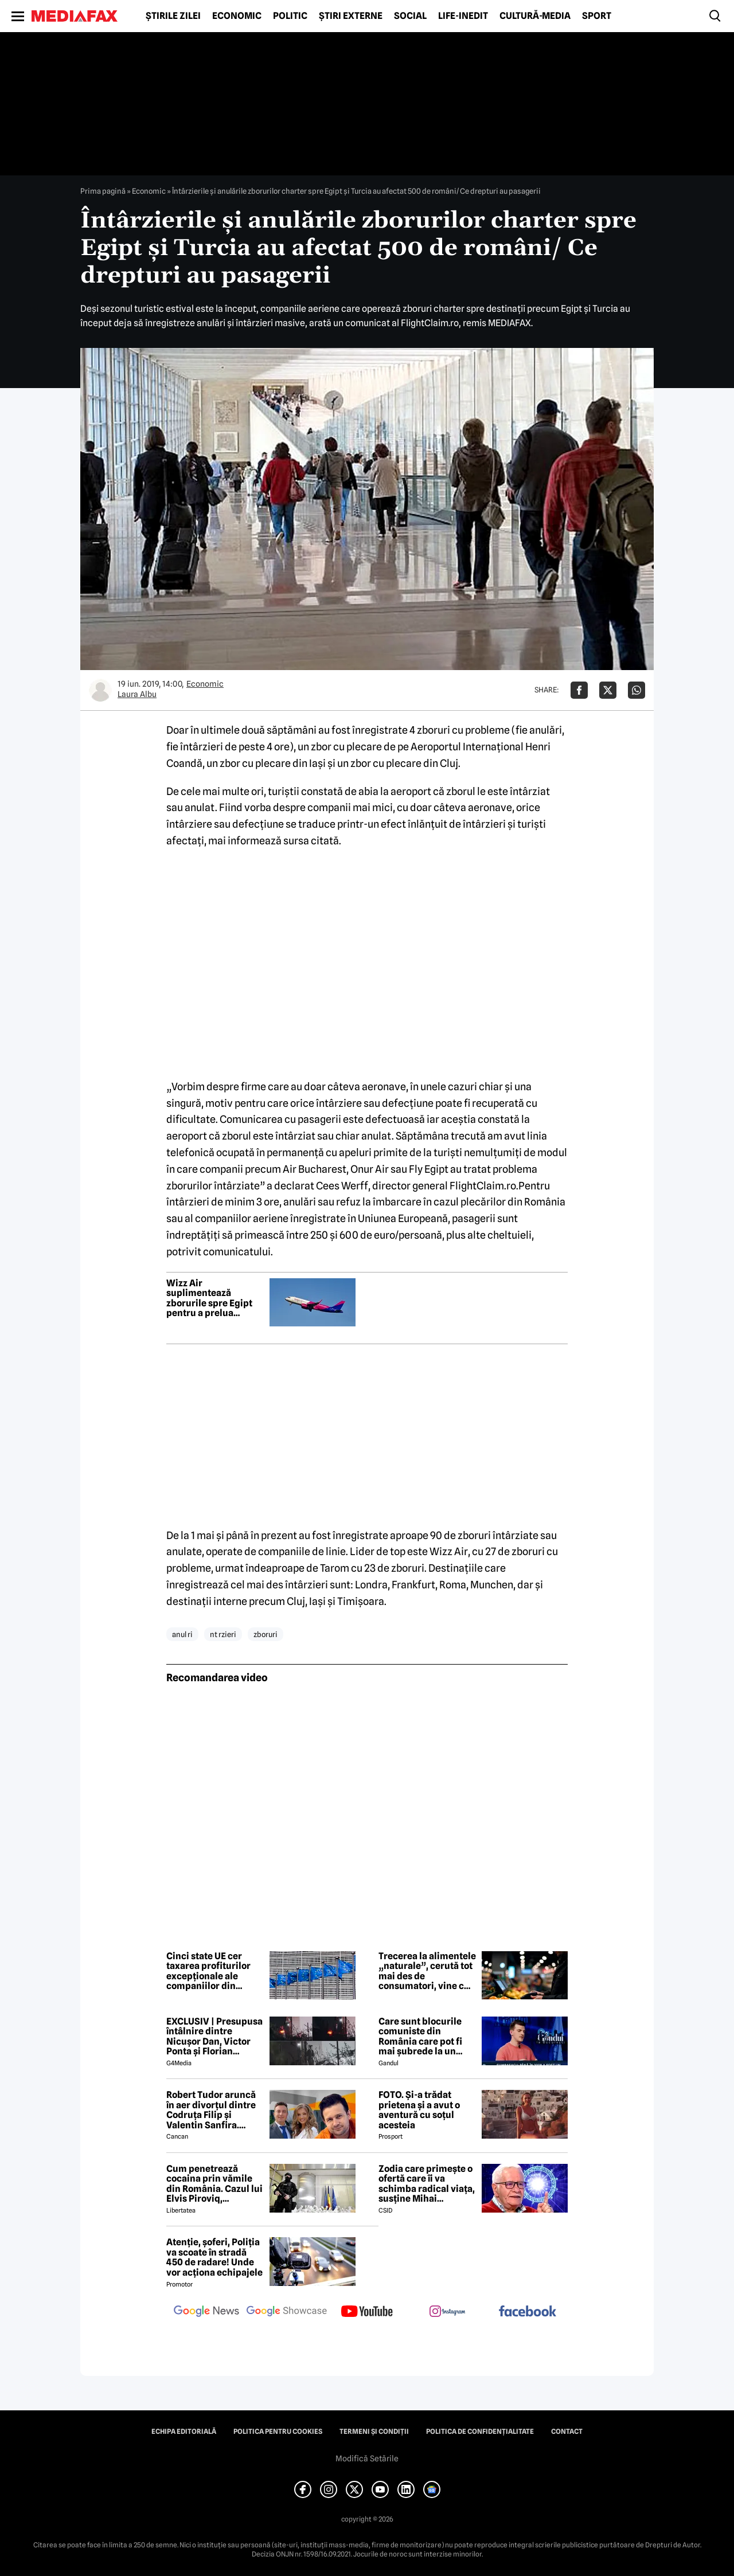 Image resolution: width=734 pixels, height=2576 pixels. I want to click on Știri externe, so click(350, 16).